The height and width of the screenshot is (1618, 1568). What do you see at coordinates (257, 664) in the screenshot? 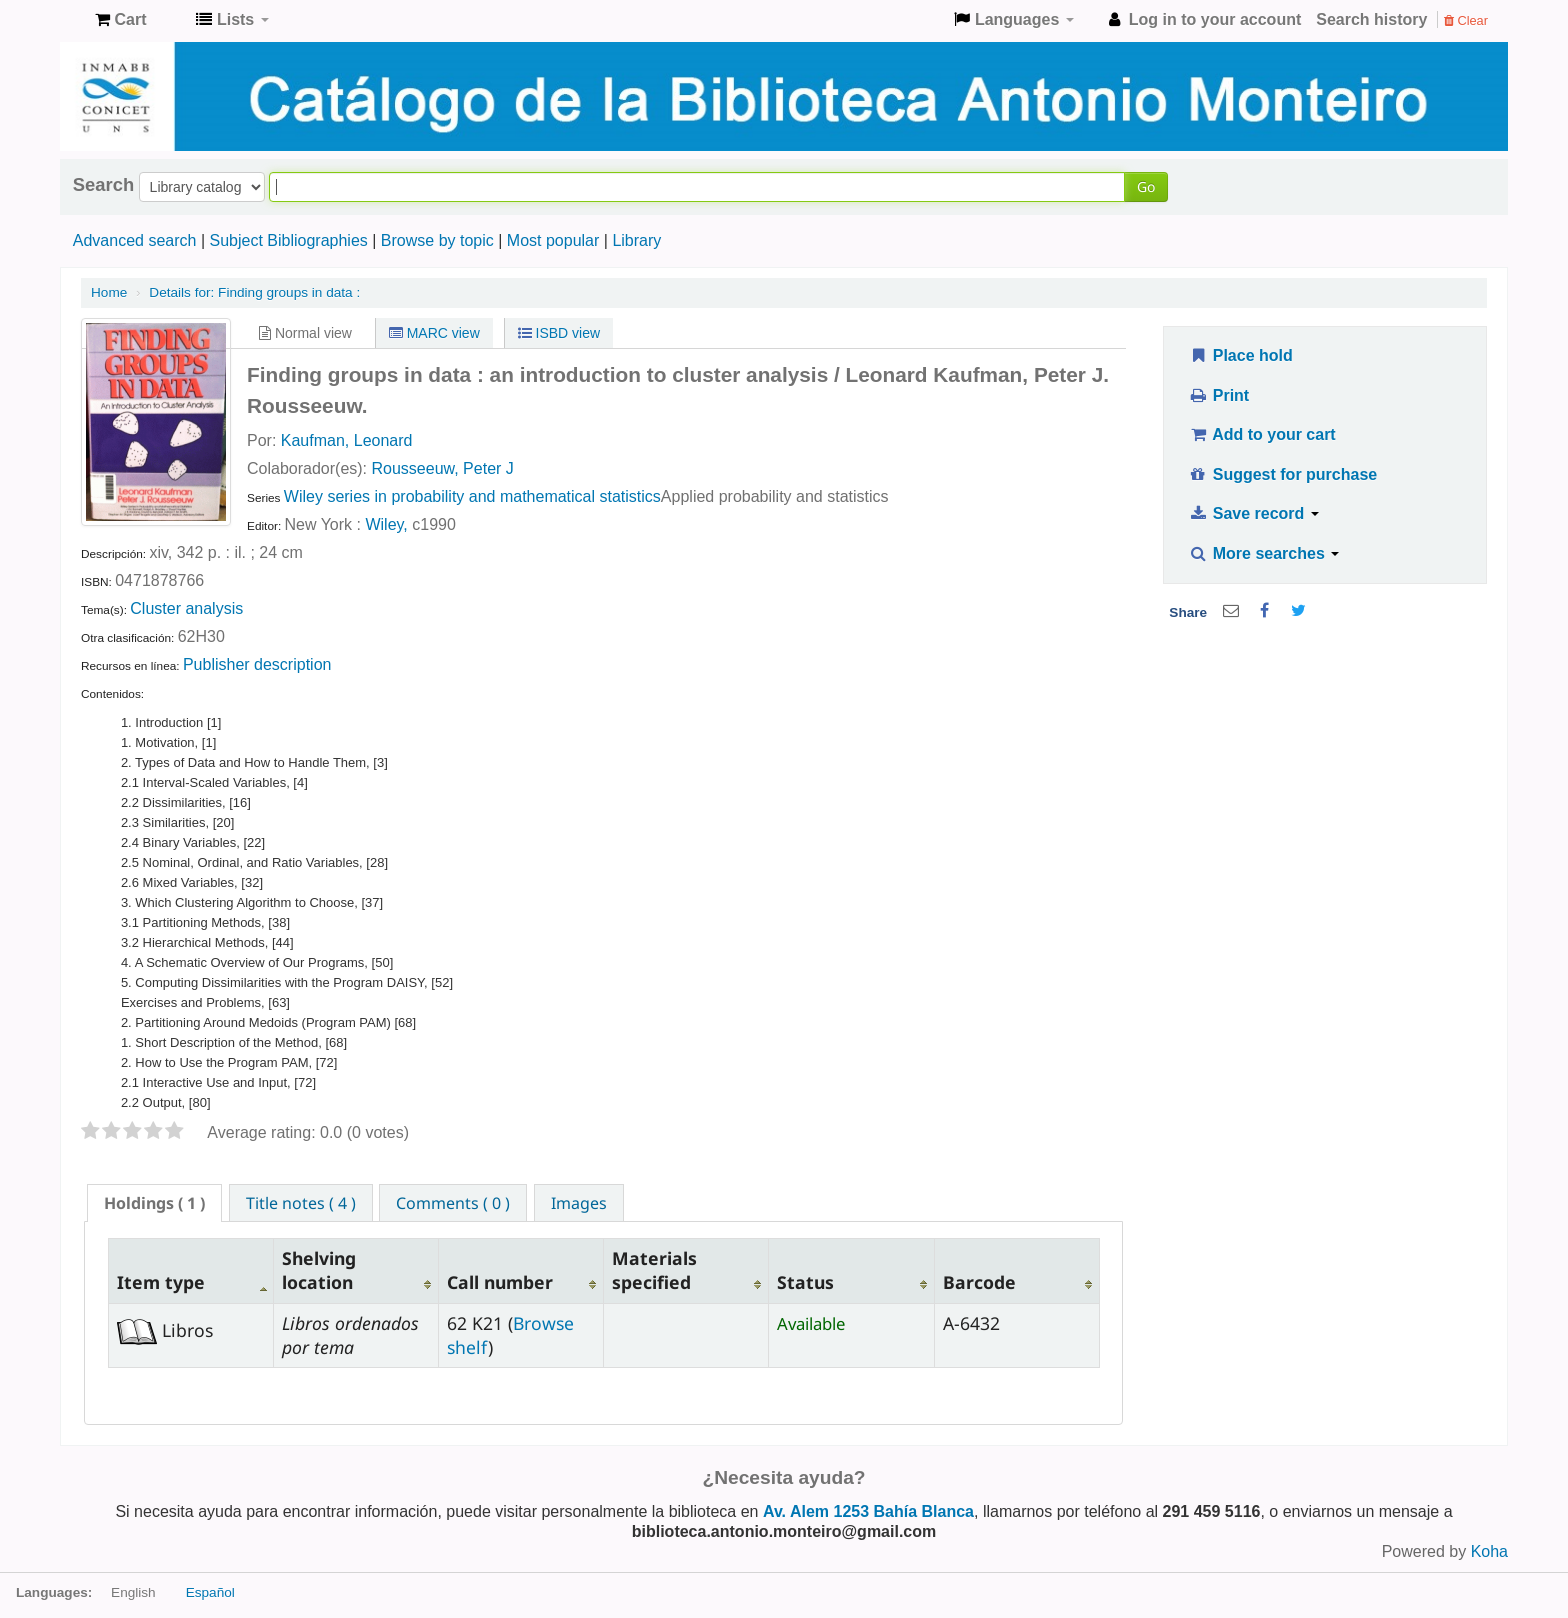
I see `Publisher description` at bounding box center [257, 664].